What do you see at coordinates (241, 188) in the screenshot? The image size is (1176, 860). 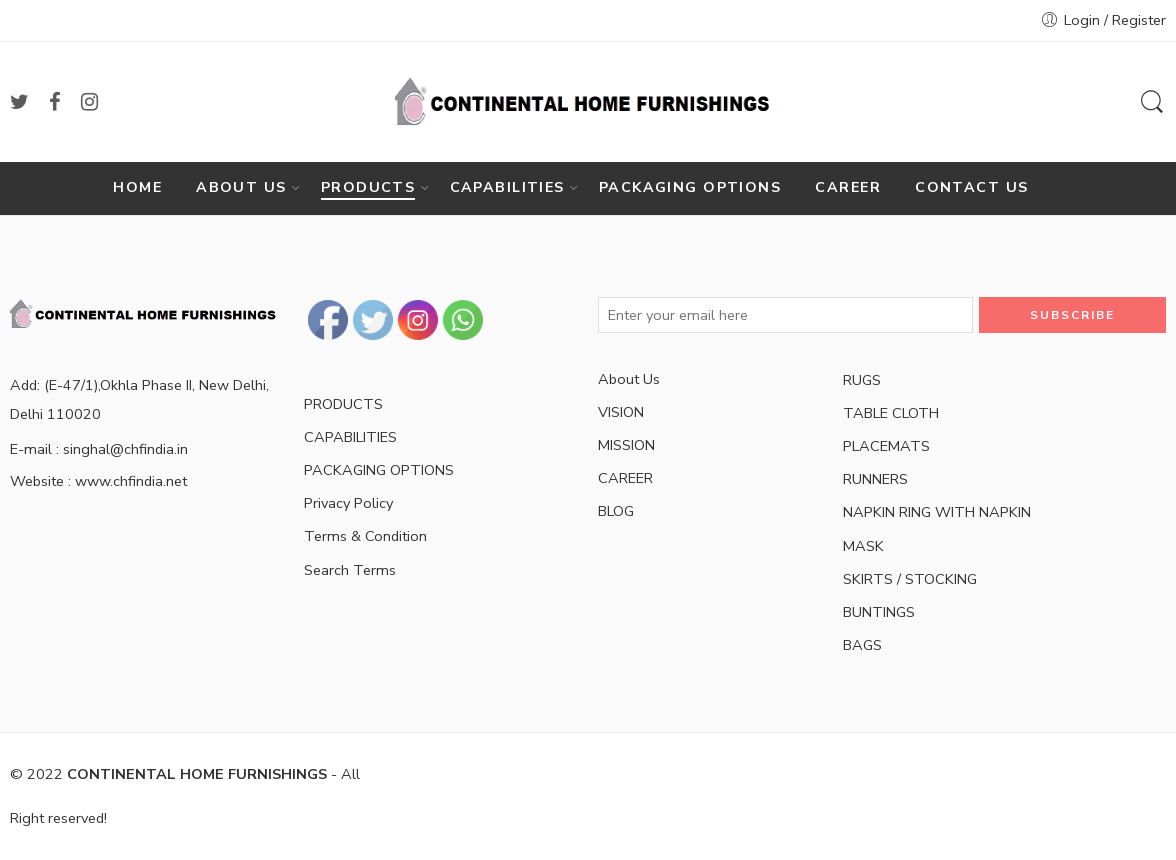 I see `ABOUT US` at bounding box center [241, 188].